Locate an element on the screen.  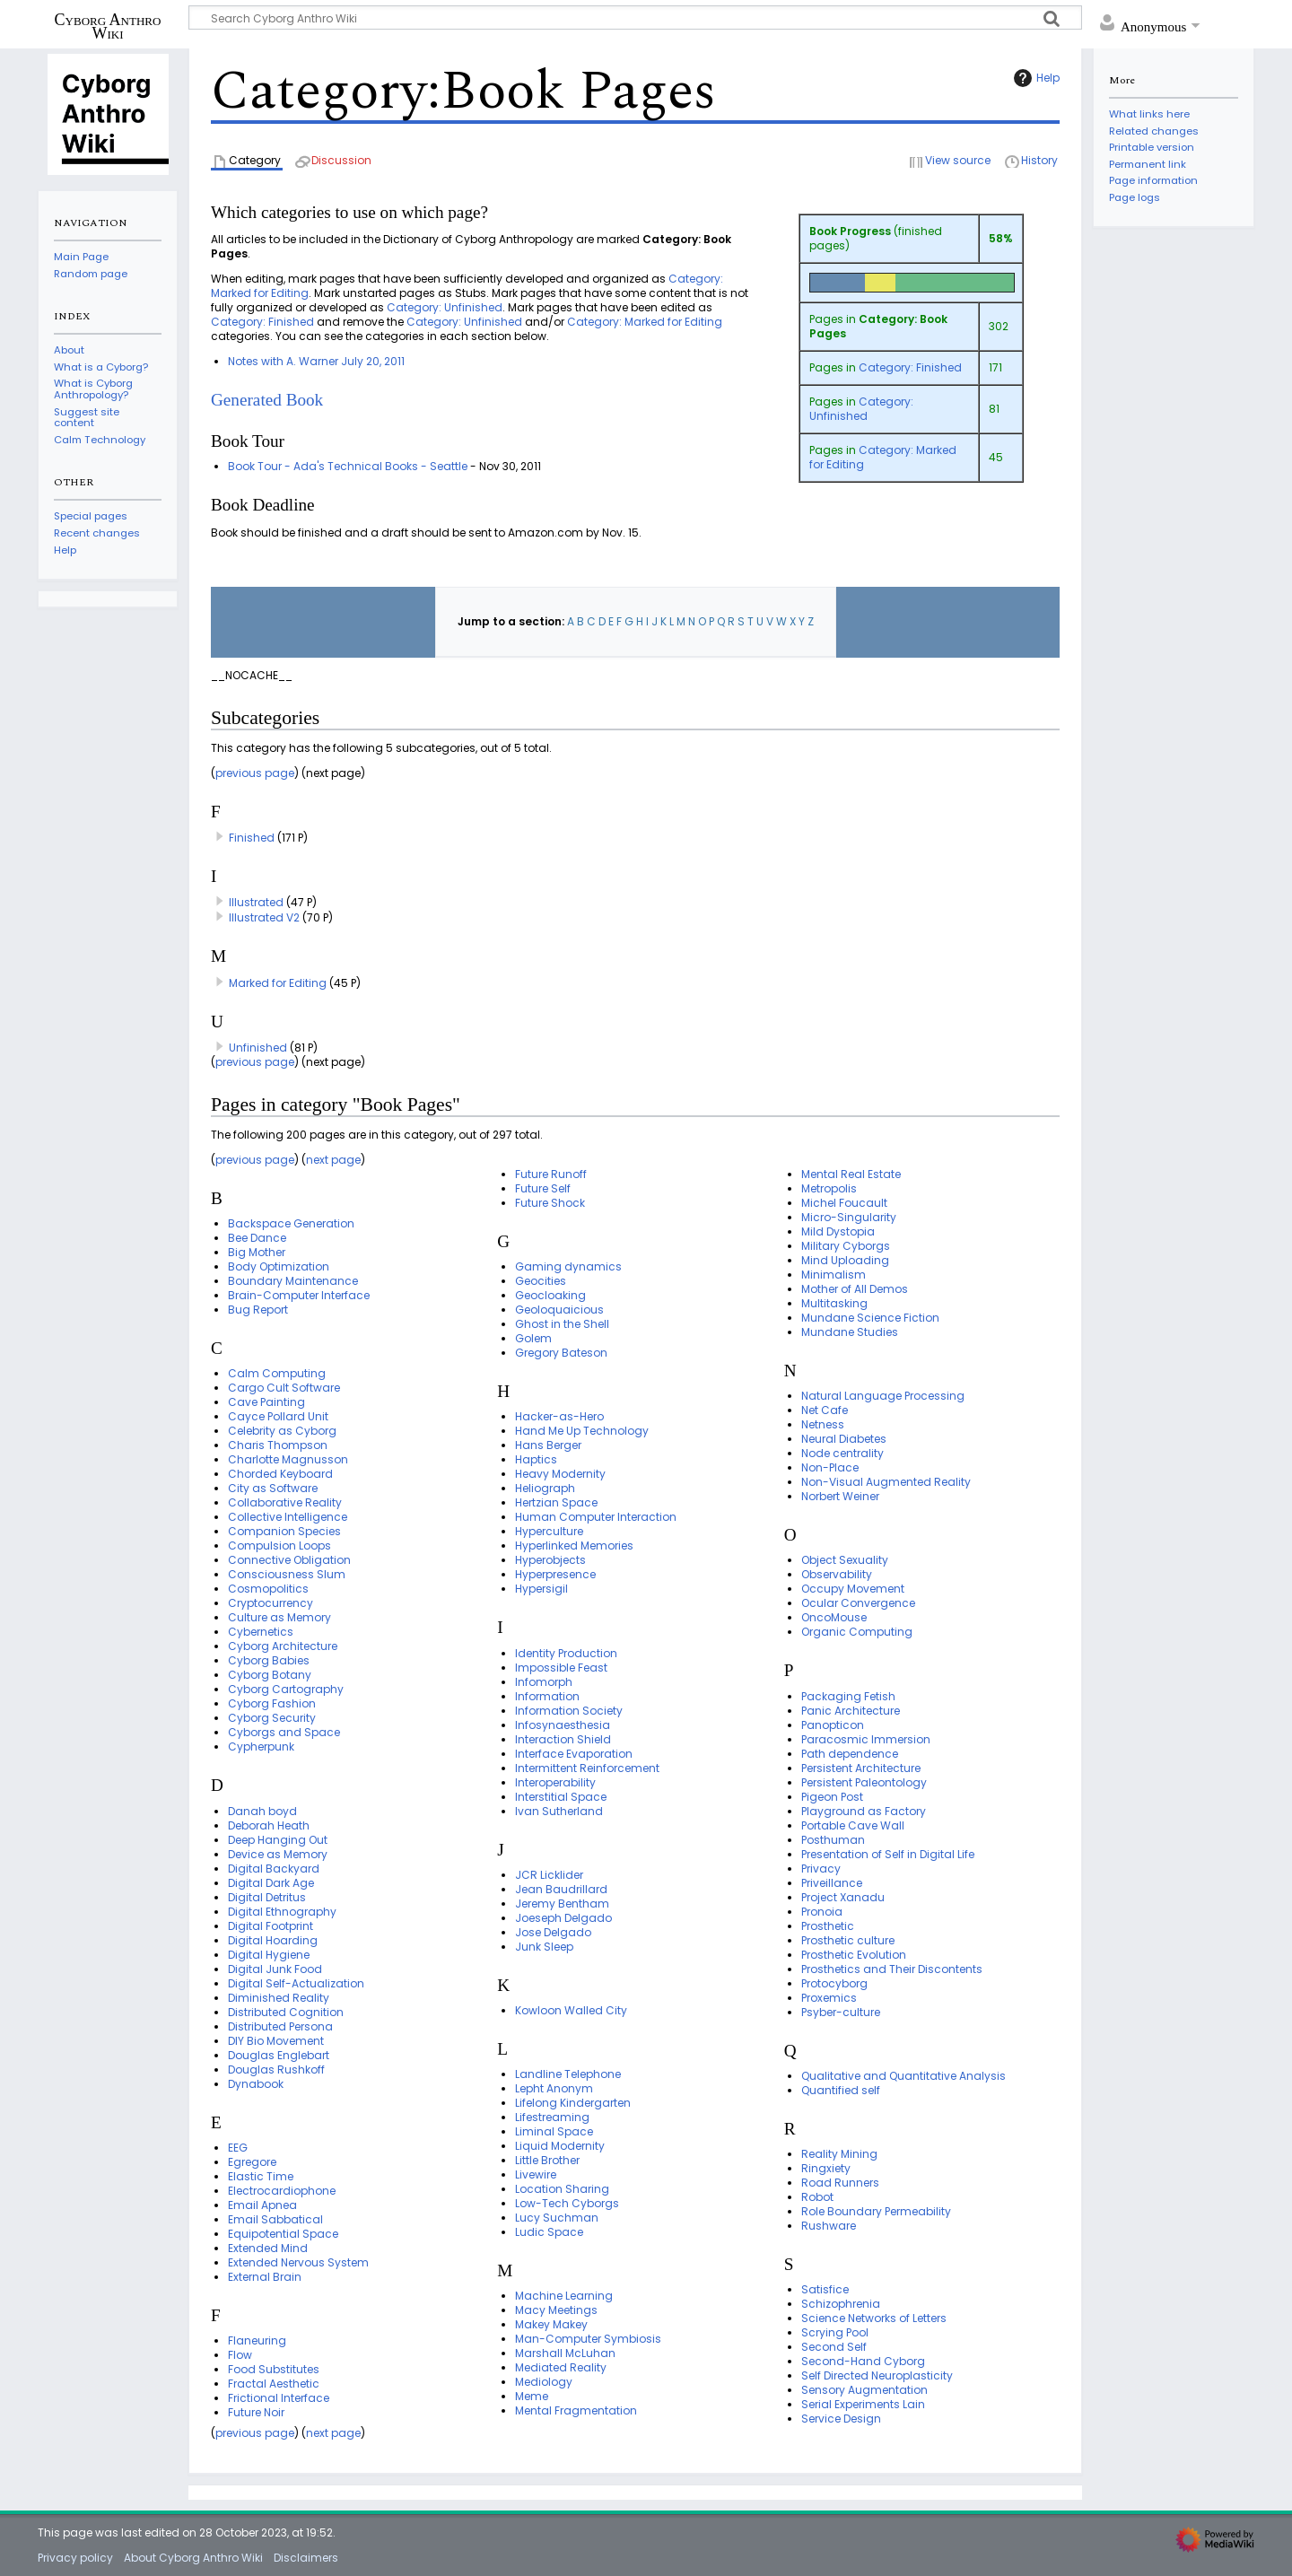
Celebrity as Cyborg is located at coordinates (282, 1430).